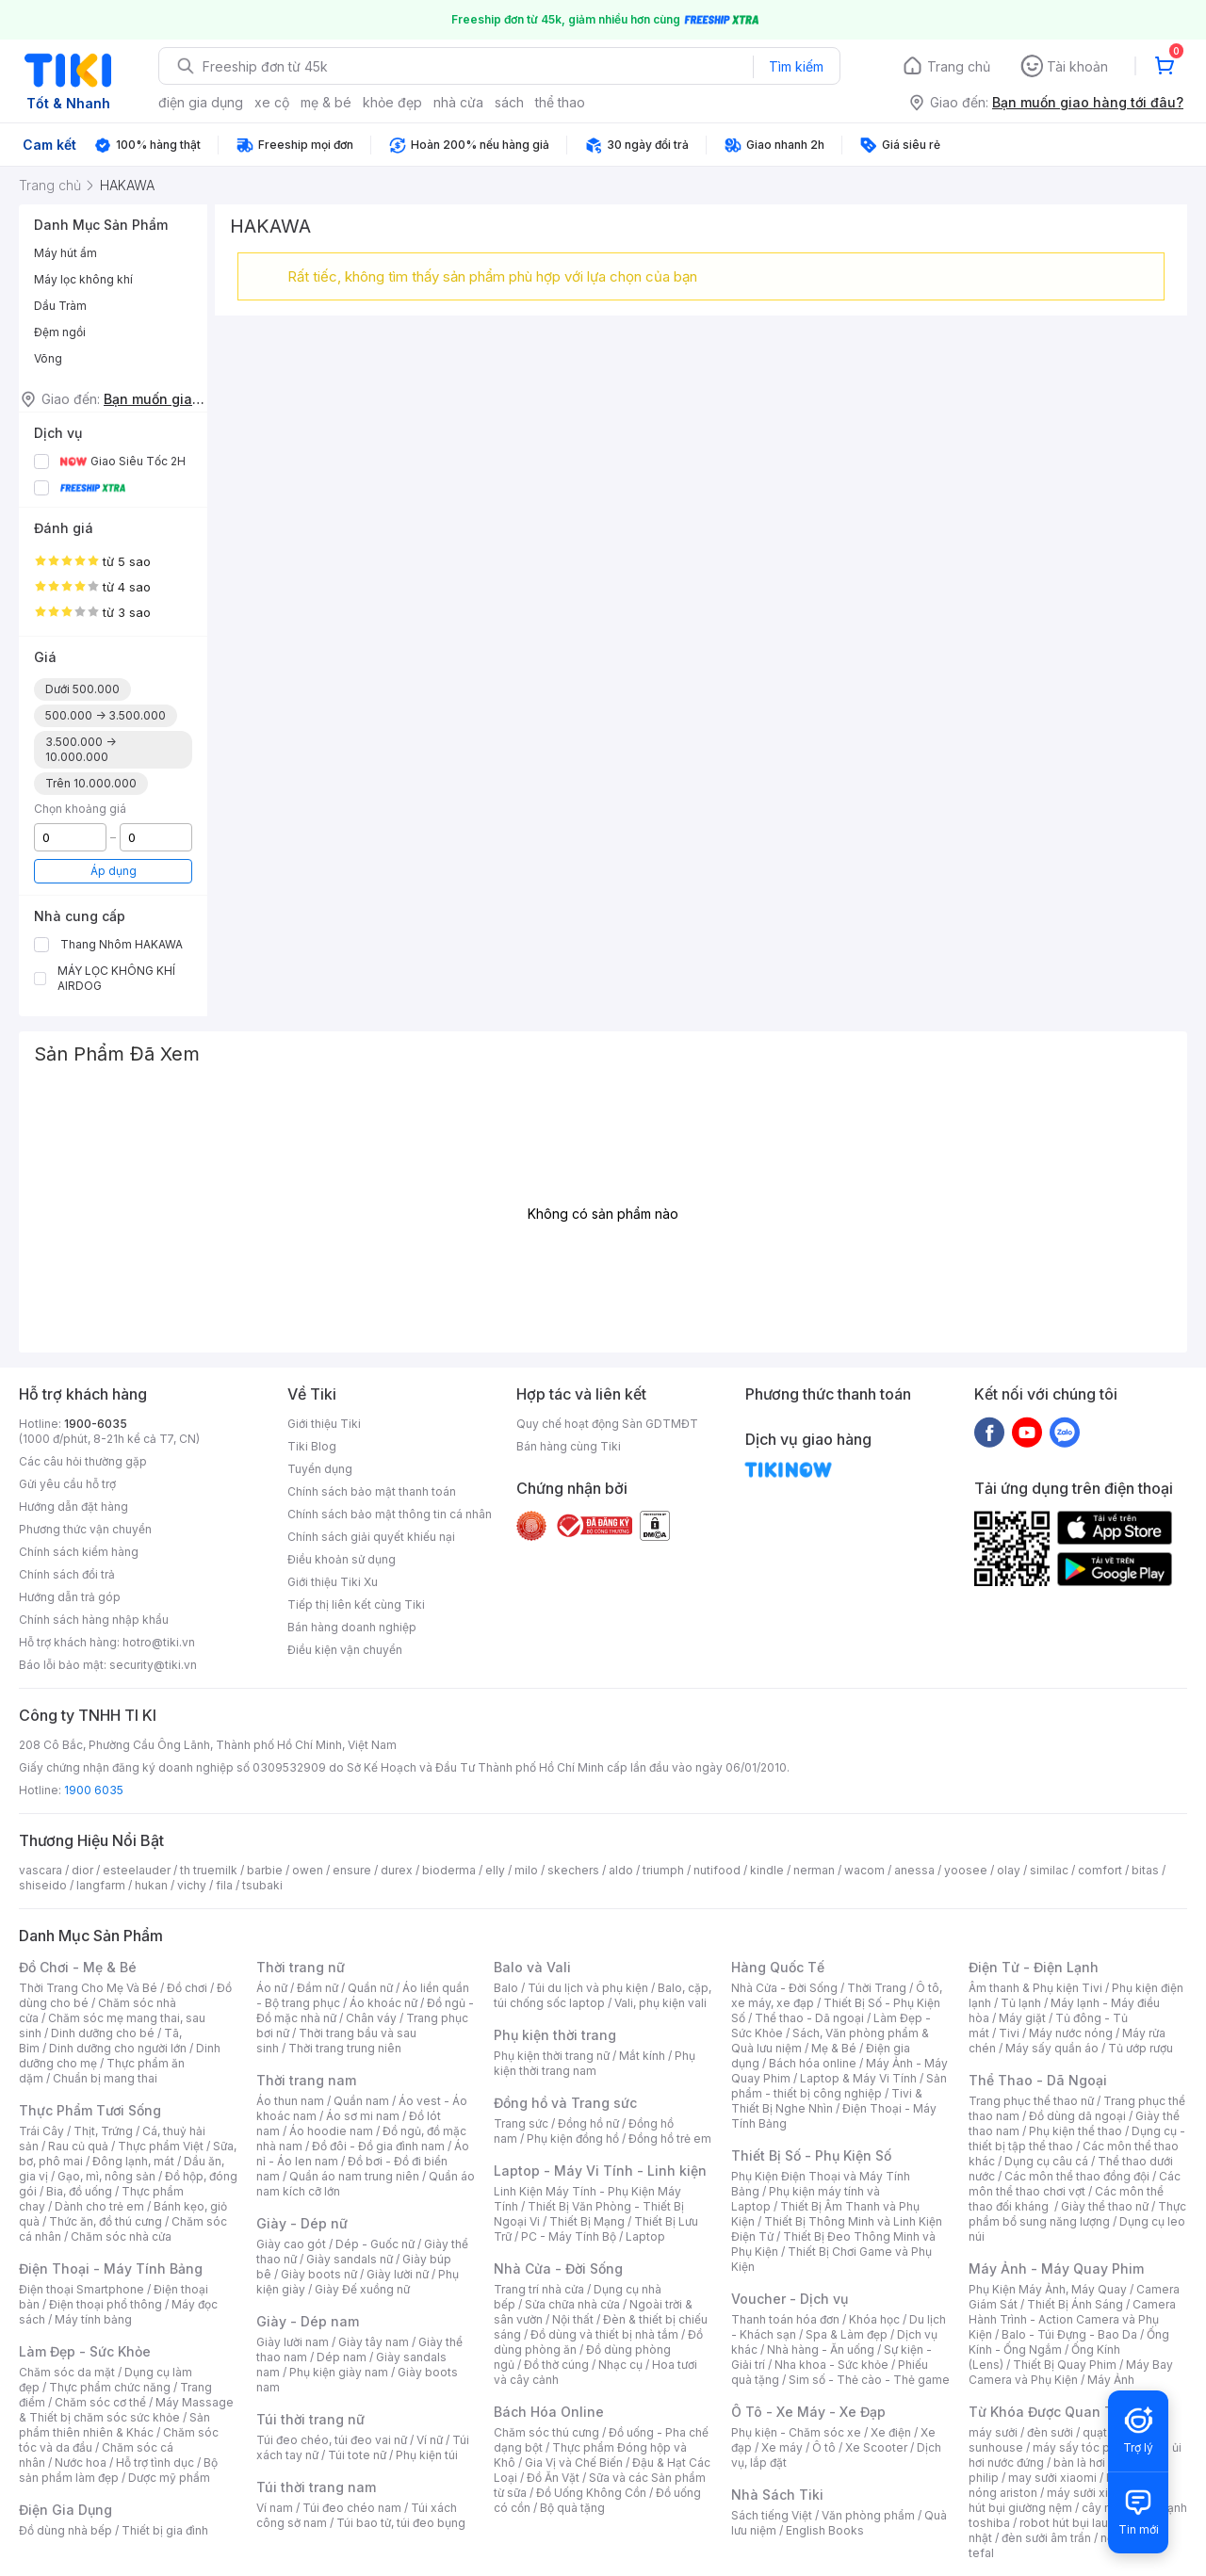 The image size is (1206, 2576). What do you see at coordinates (326, 102) in the screenshot?
I see `mẹ & bé` at bounding box center [326, 102].